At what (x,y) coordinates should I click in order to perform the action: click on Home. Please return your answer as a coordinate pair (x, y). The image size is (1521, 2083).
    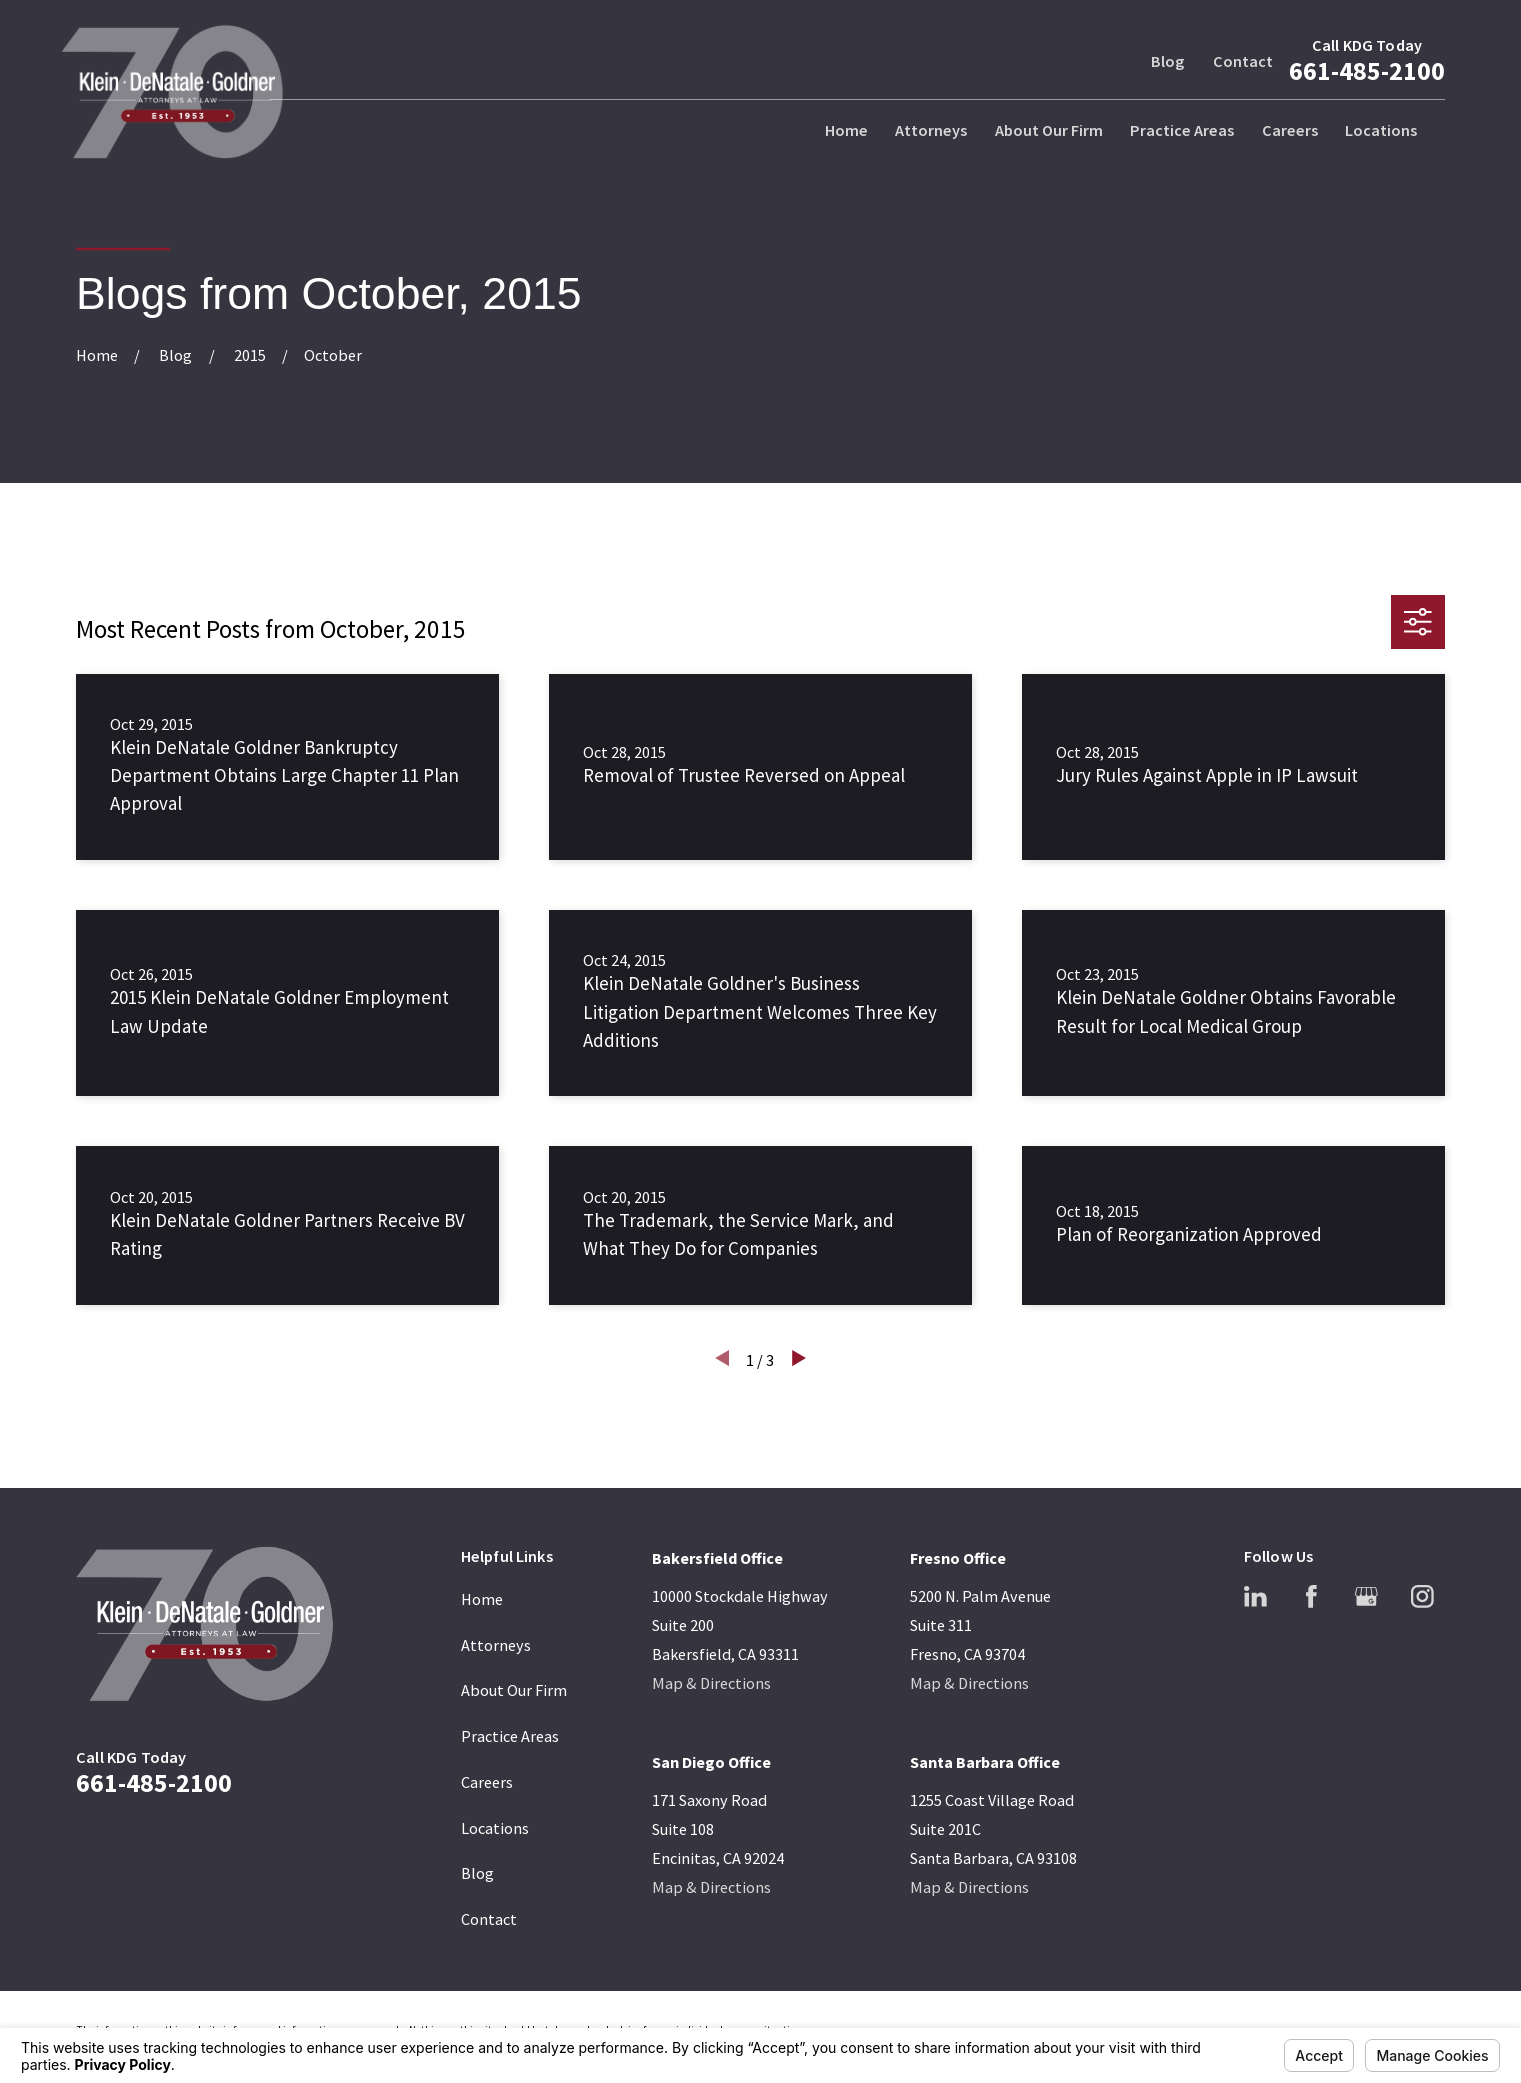
    Looking at the image, I should click on (482, 1599).